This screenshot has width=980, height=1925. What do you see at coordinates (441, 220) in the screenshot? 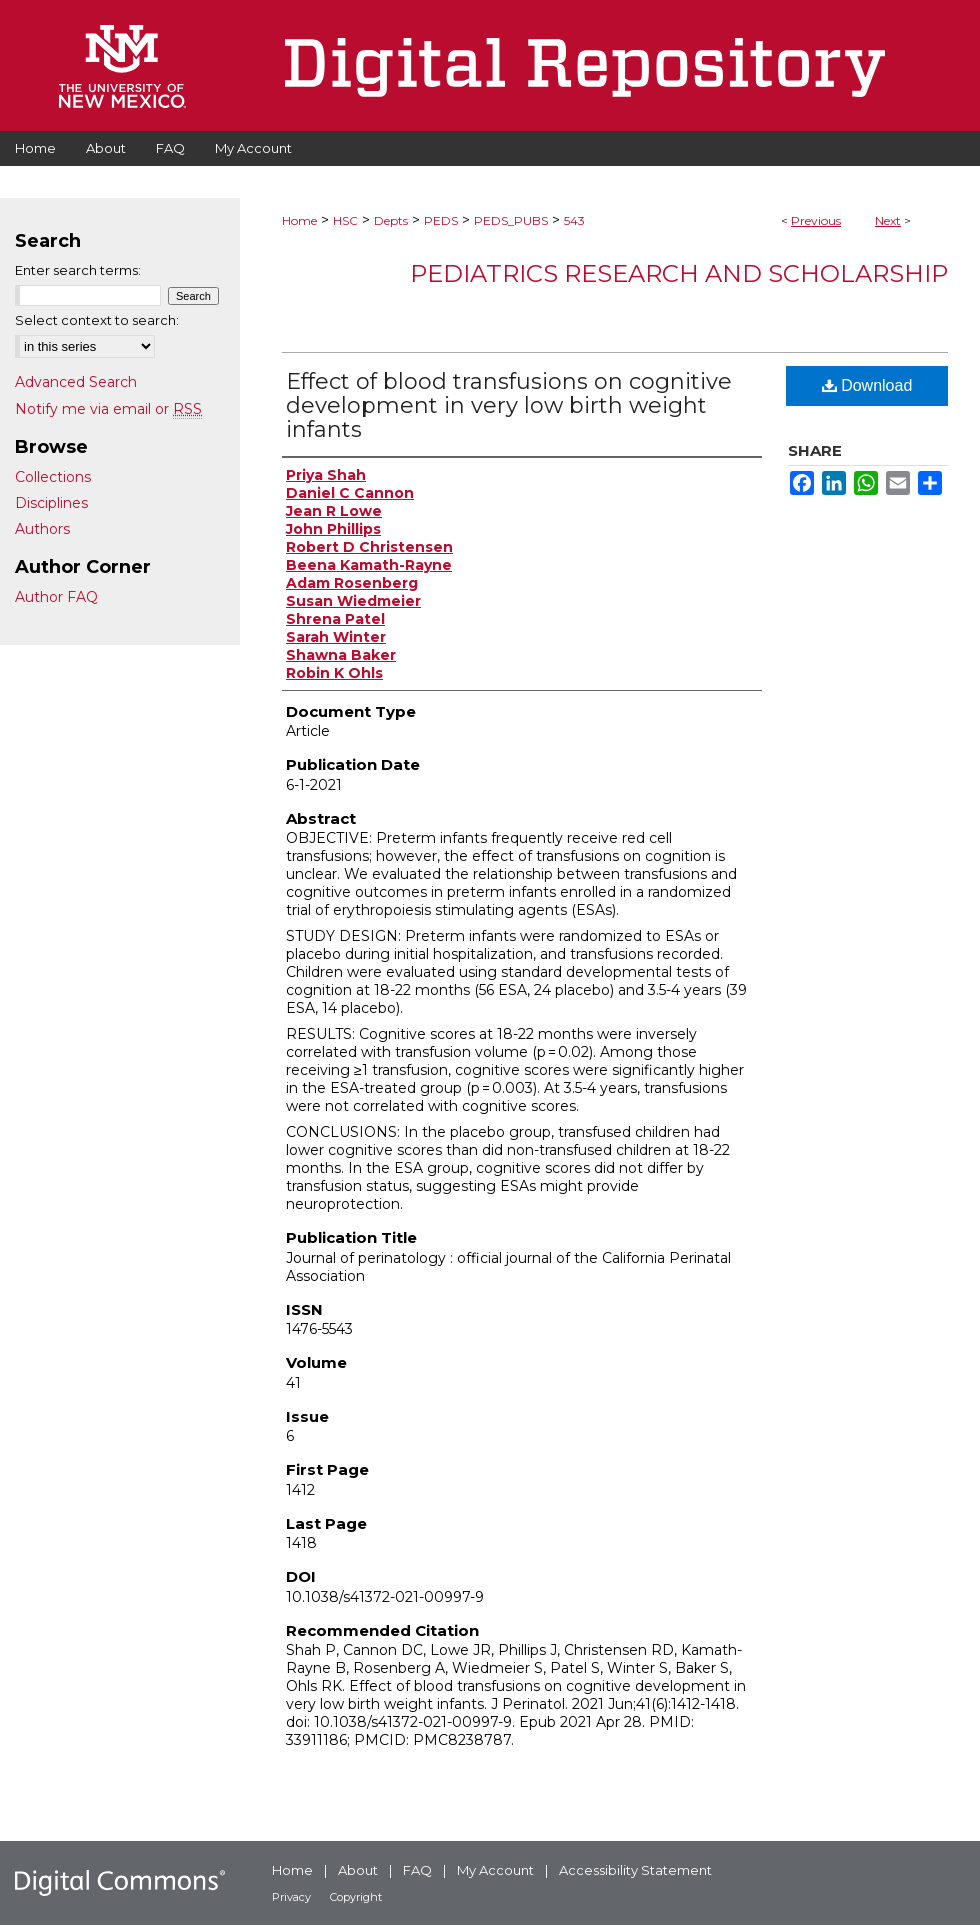
I see `PEDS` at bounding box center [441, 220].